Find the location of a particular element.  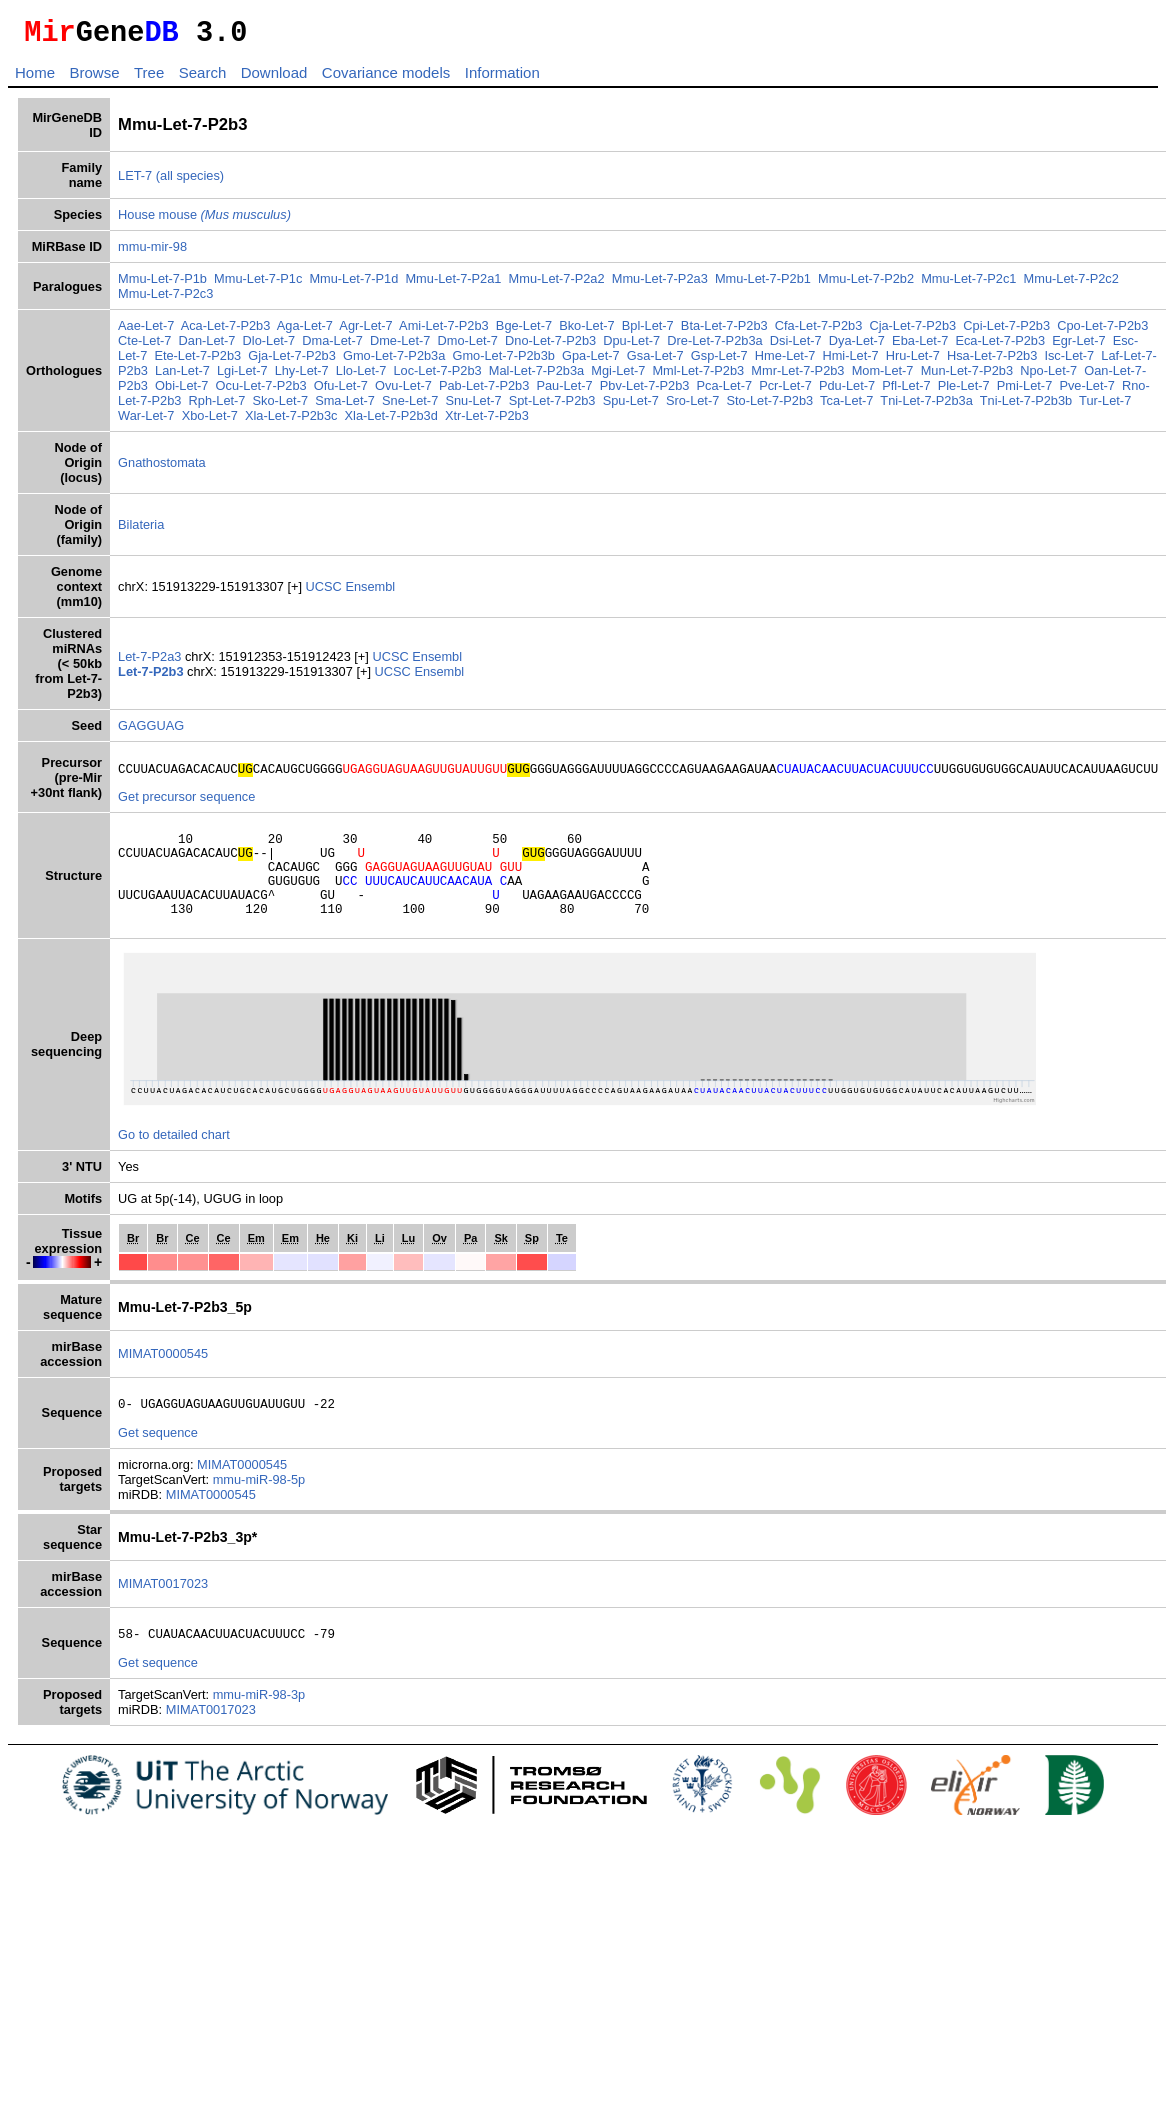

Ofu-Let-7 is located at coordinates (341, 391).